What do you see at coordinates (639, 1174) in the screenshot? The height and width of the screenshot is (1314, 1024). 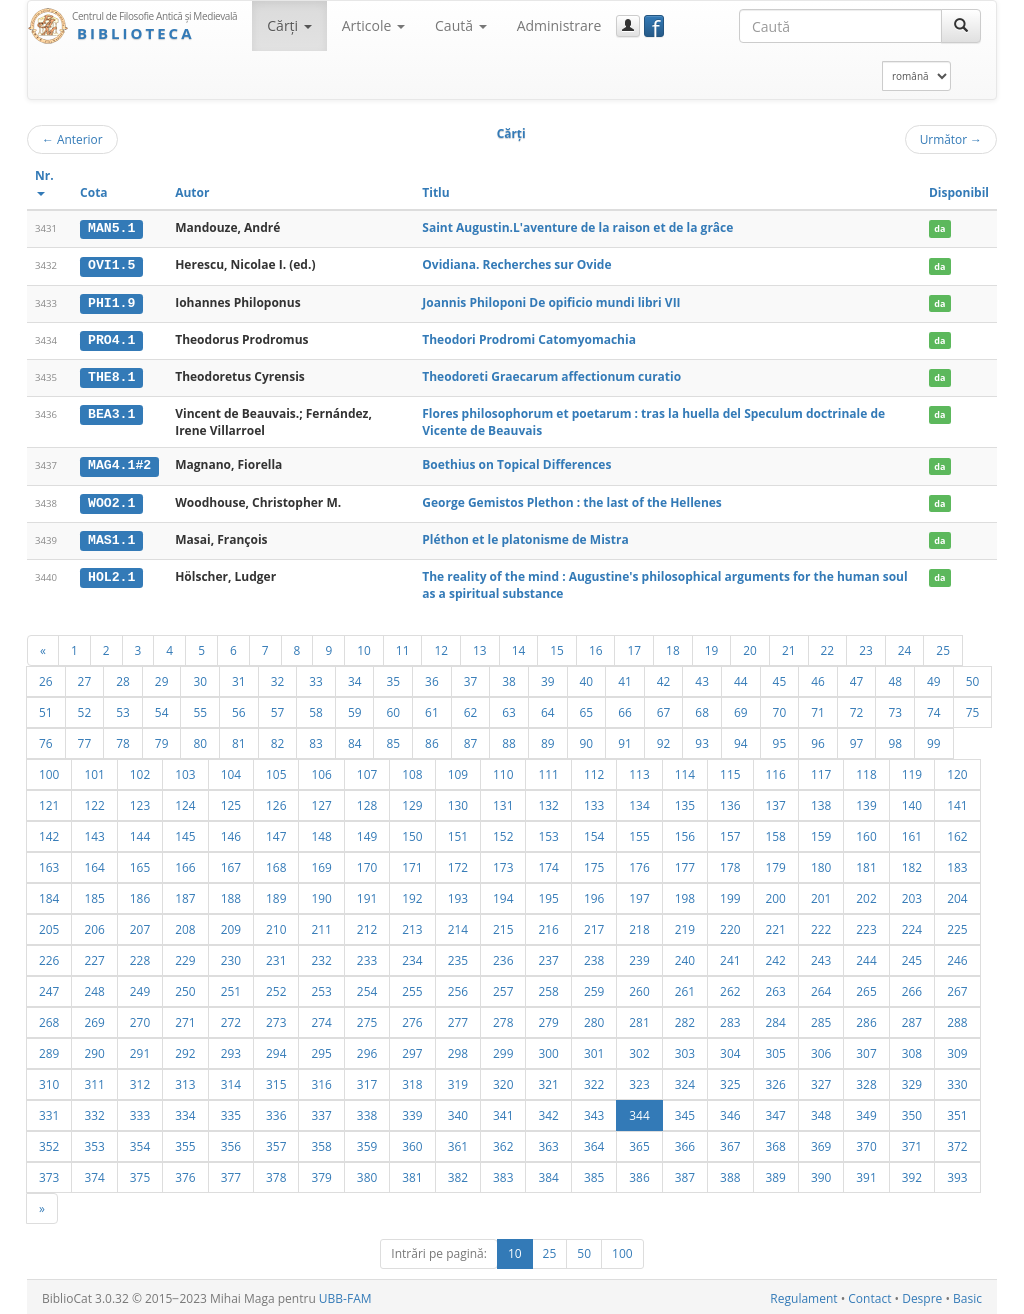 I see `386` at bounding box center [639, 1174].